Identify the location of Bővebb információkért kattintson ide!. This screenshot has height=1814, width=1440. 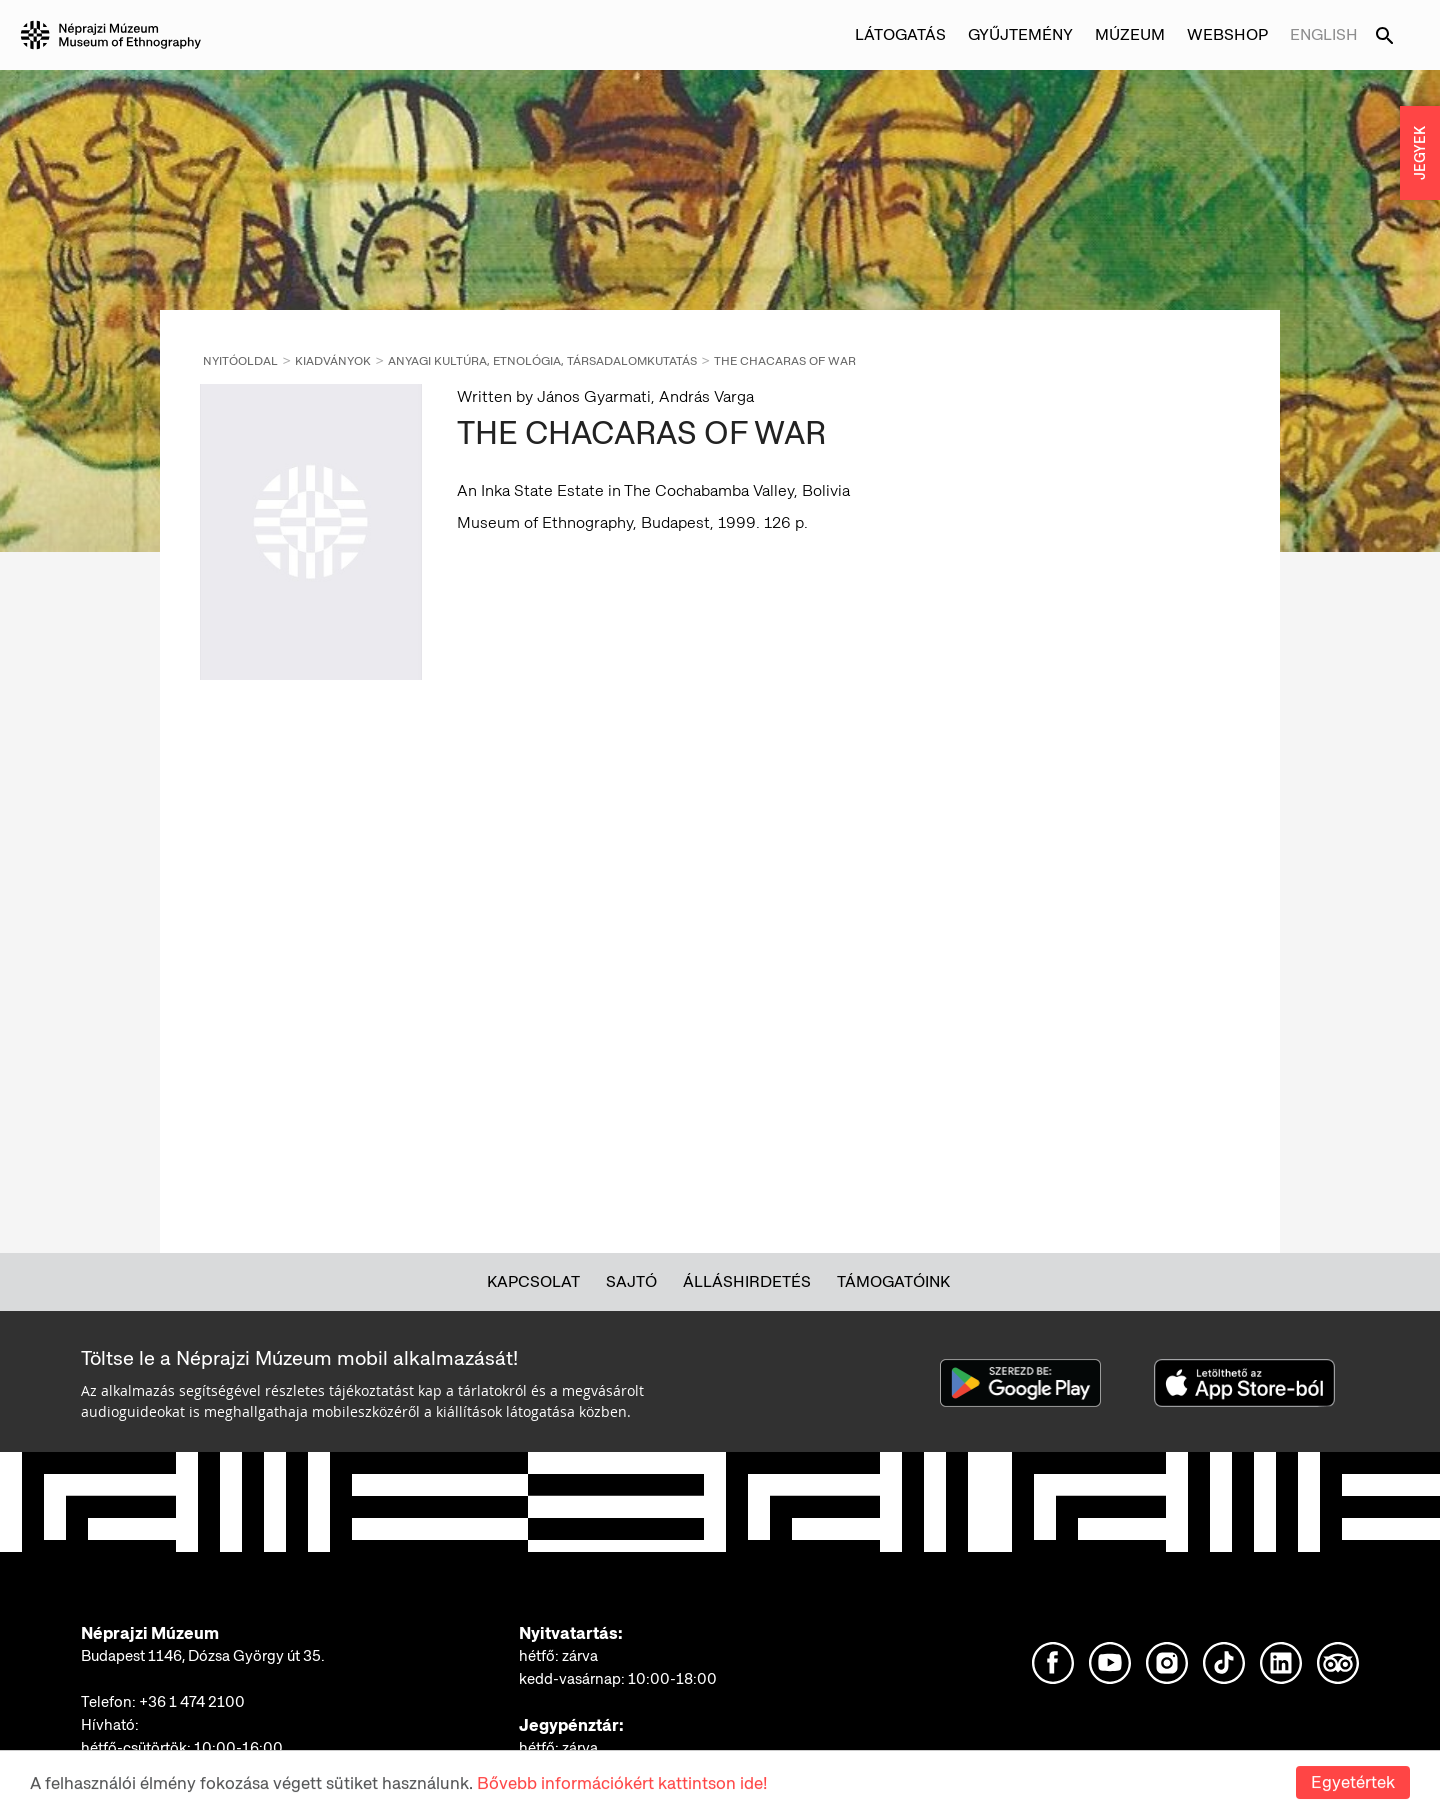
(622, 1786).